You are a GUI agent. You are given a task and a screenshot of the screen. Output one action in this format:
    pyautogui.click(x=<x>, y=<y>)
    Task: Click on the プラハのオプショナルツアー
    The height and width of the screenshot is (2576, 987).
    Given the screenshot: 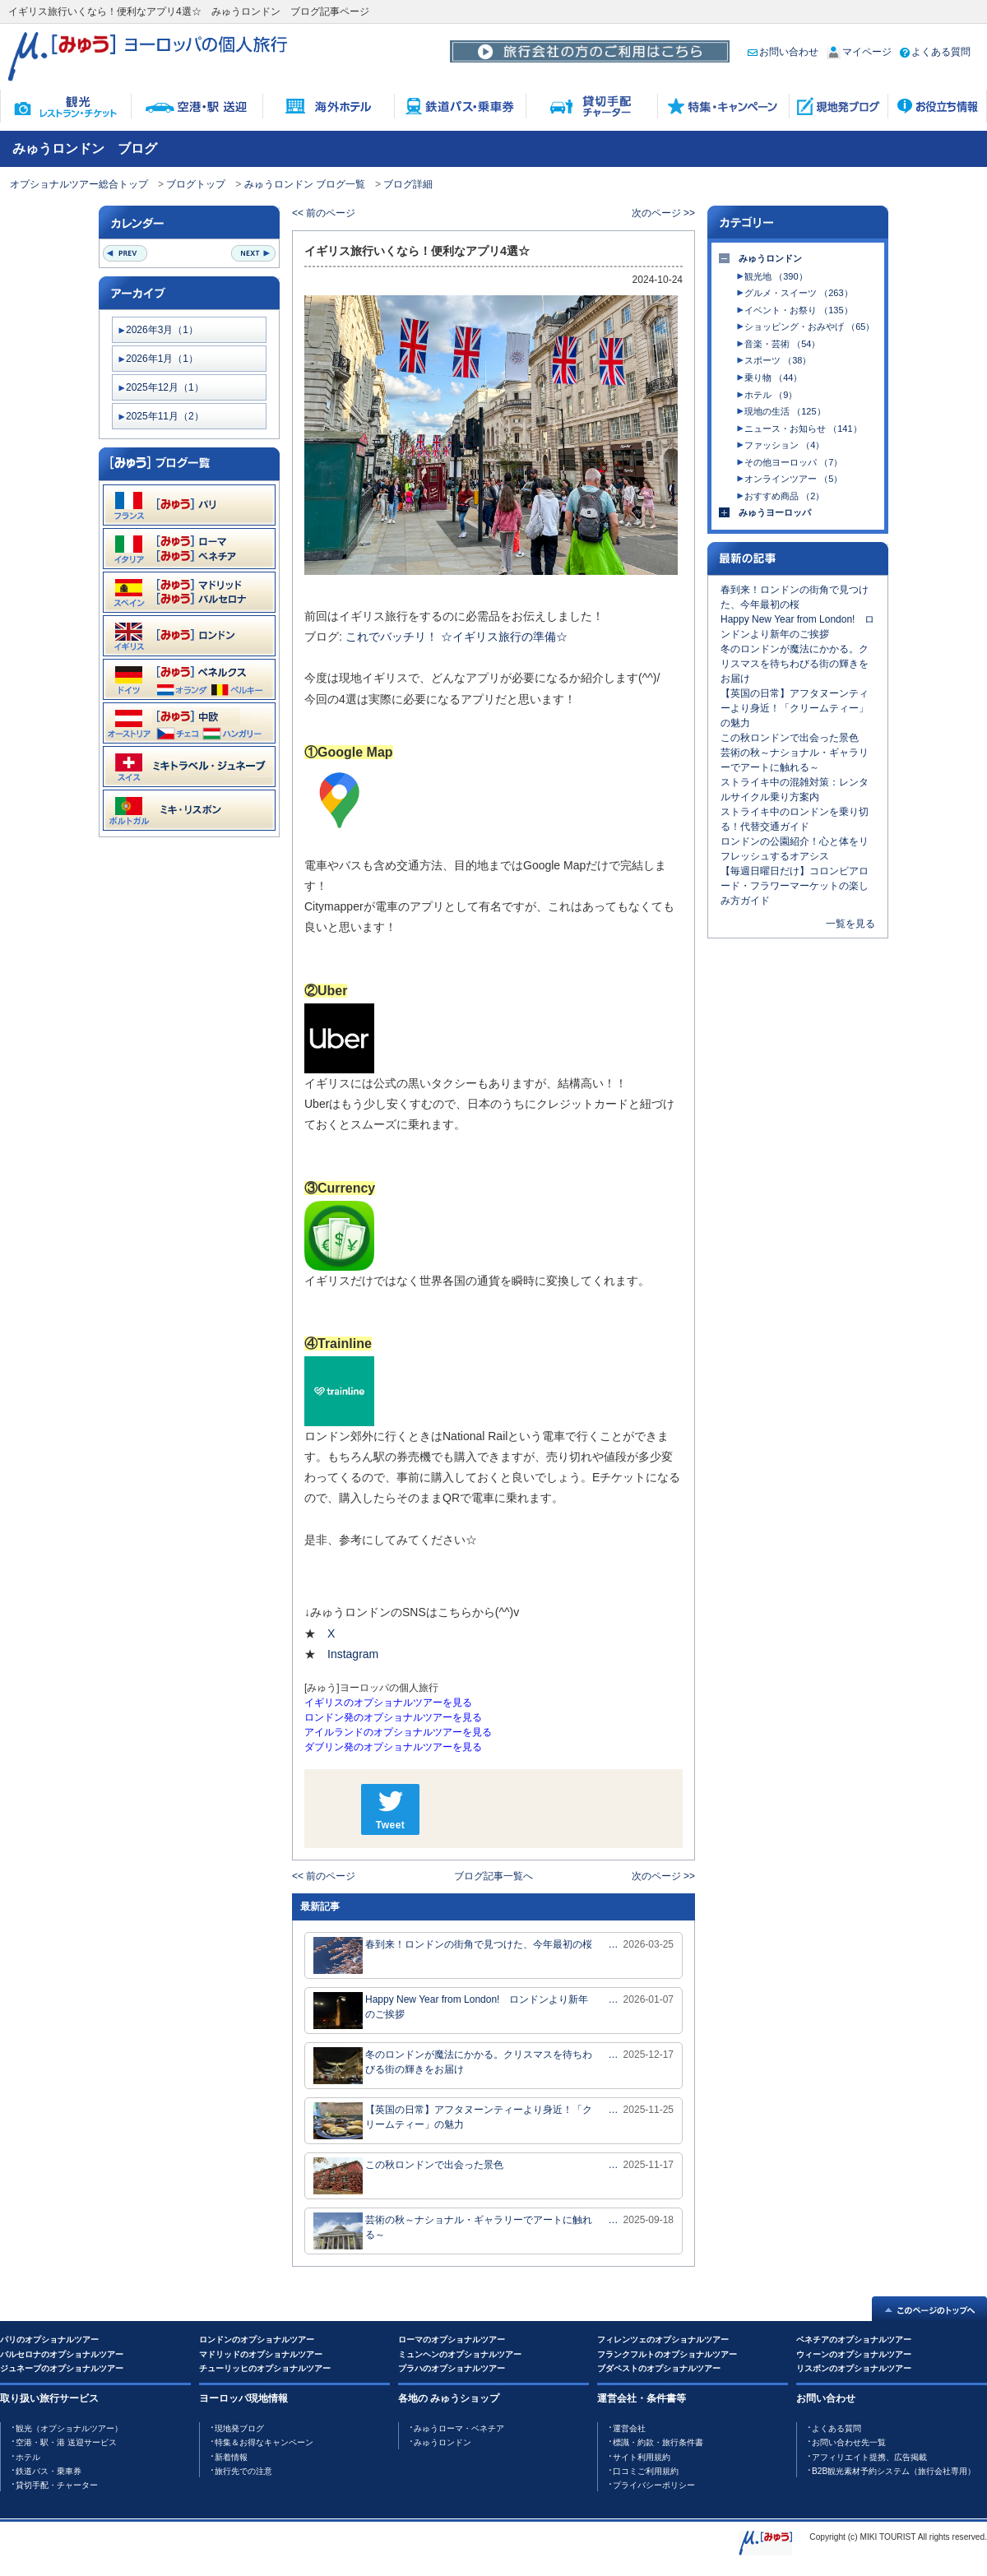 What is the action you would take?
    pyautogui.click(x=451, y=2368)
    